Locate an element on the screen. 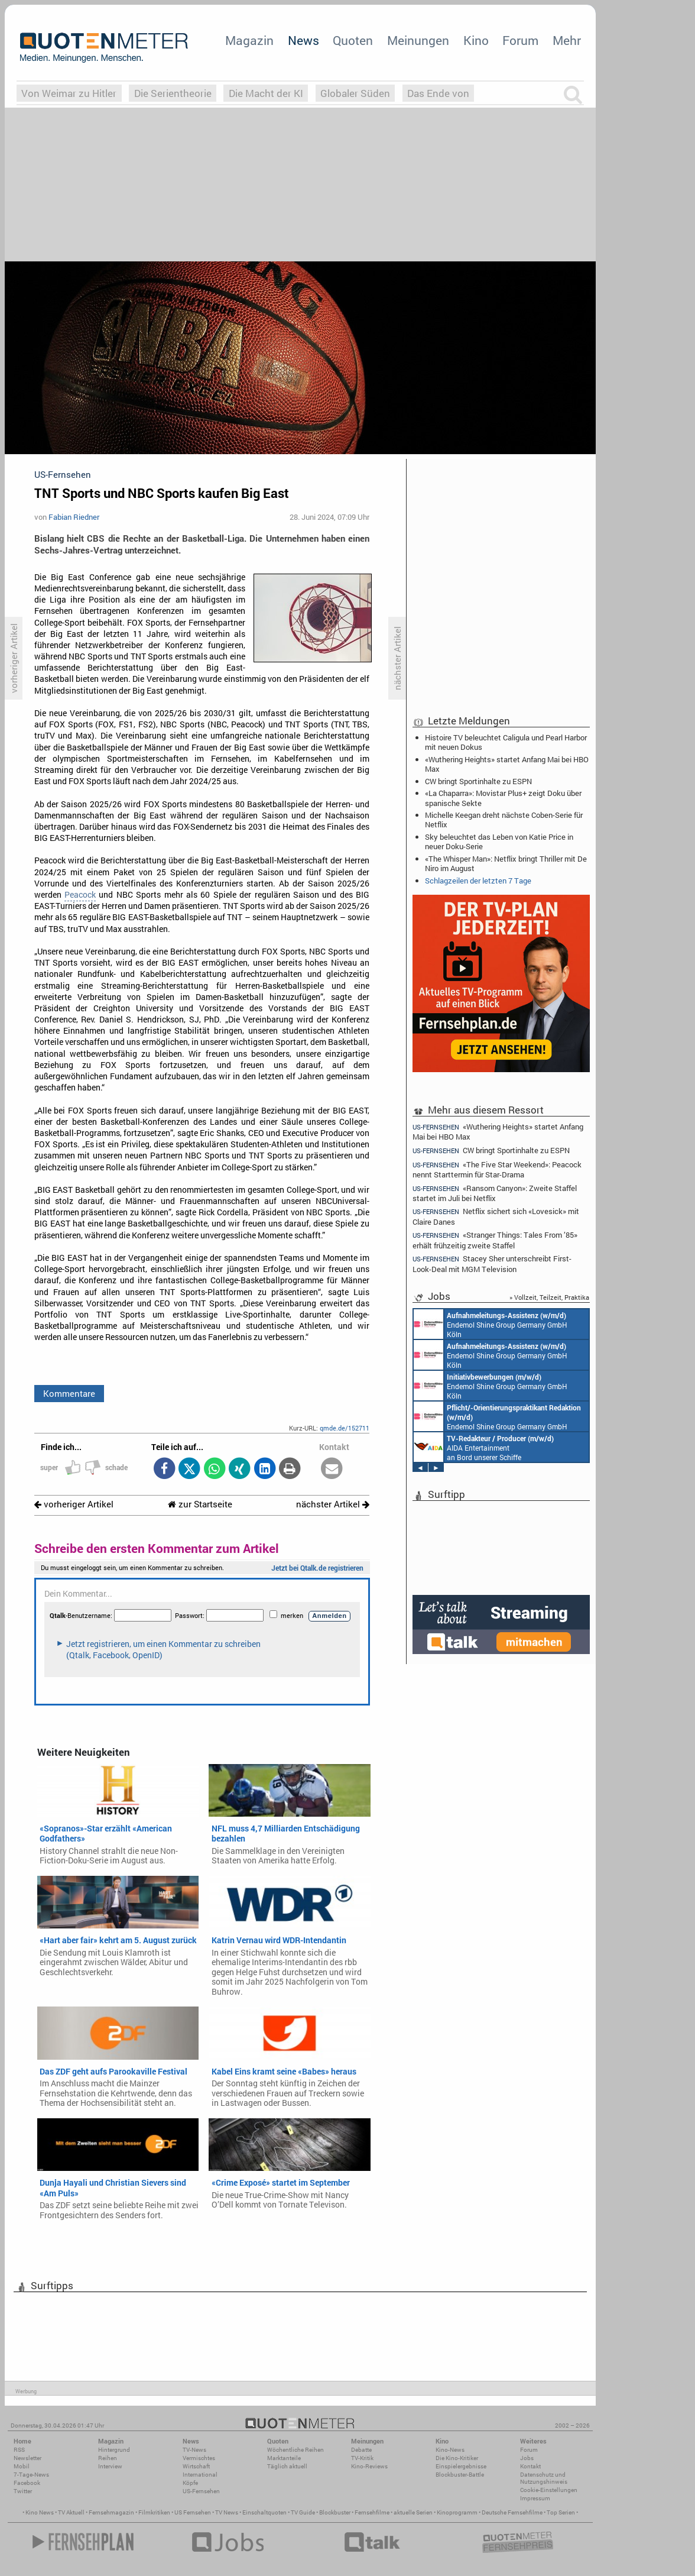  Kontakt is located at coordinates (530, 2466).